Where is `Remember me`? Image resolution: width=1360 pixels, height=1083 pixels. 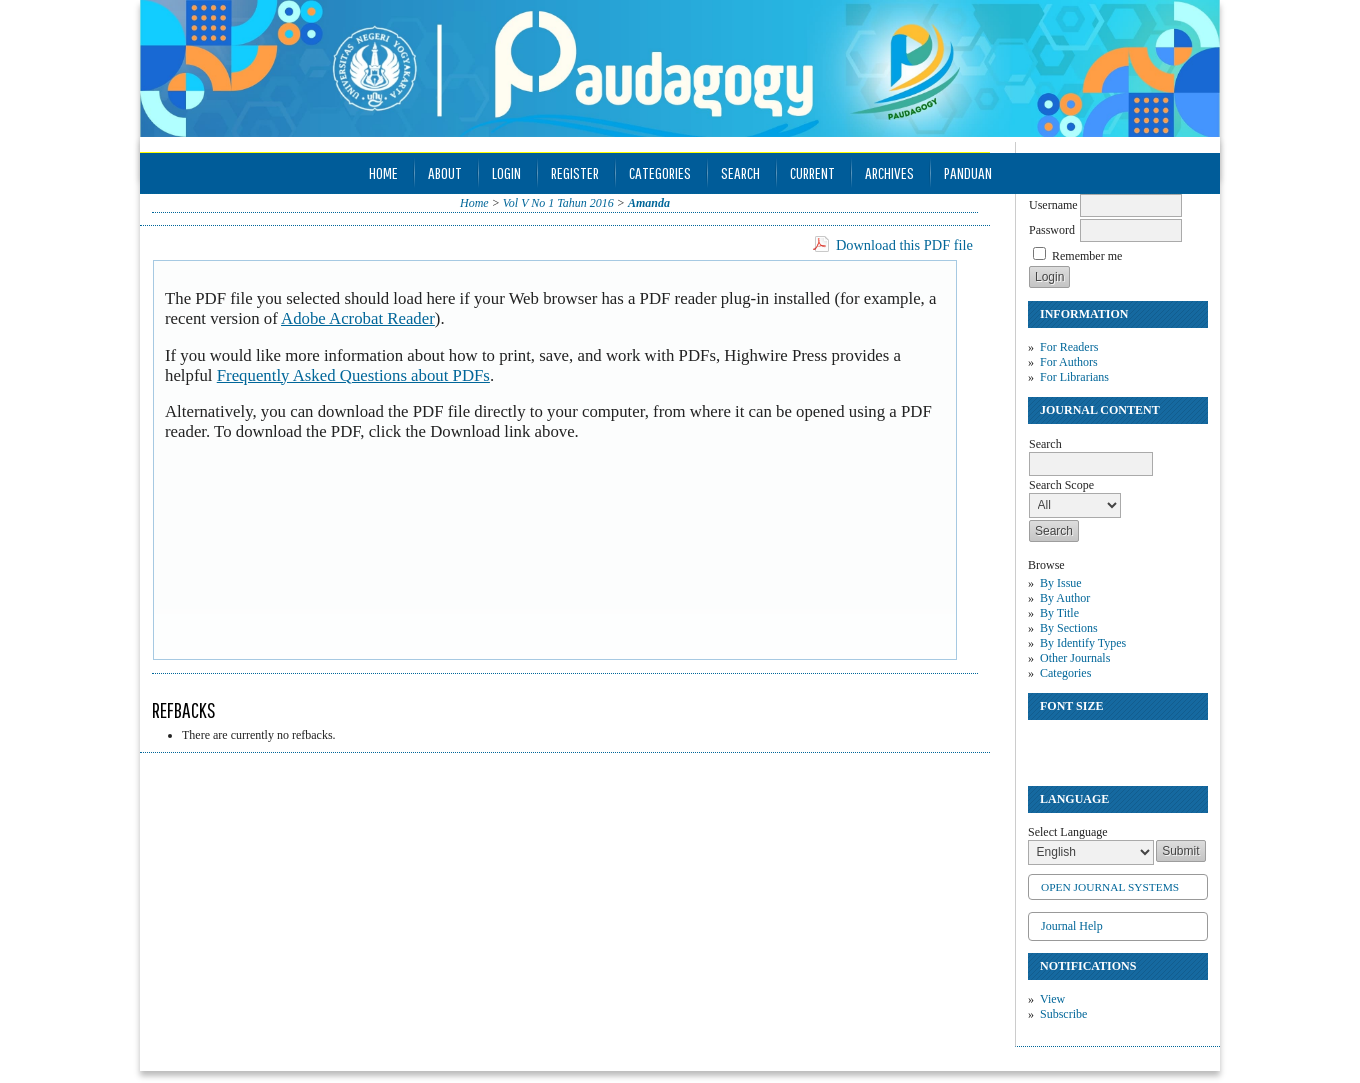
Remember me is located at coordinates (1087, 256).